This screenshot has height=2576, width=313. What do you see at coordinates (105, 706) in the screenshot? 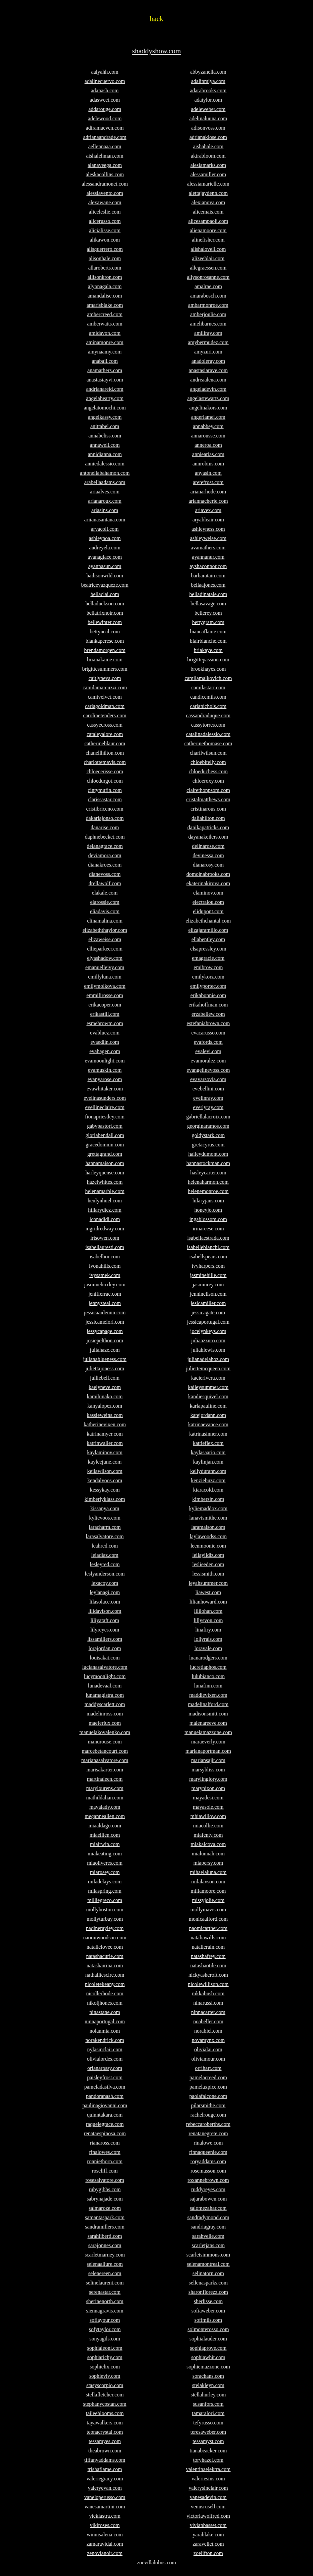
I see `carlagoldman.com` at bounding box center [105, 706].